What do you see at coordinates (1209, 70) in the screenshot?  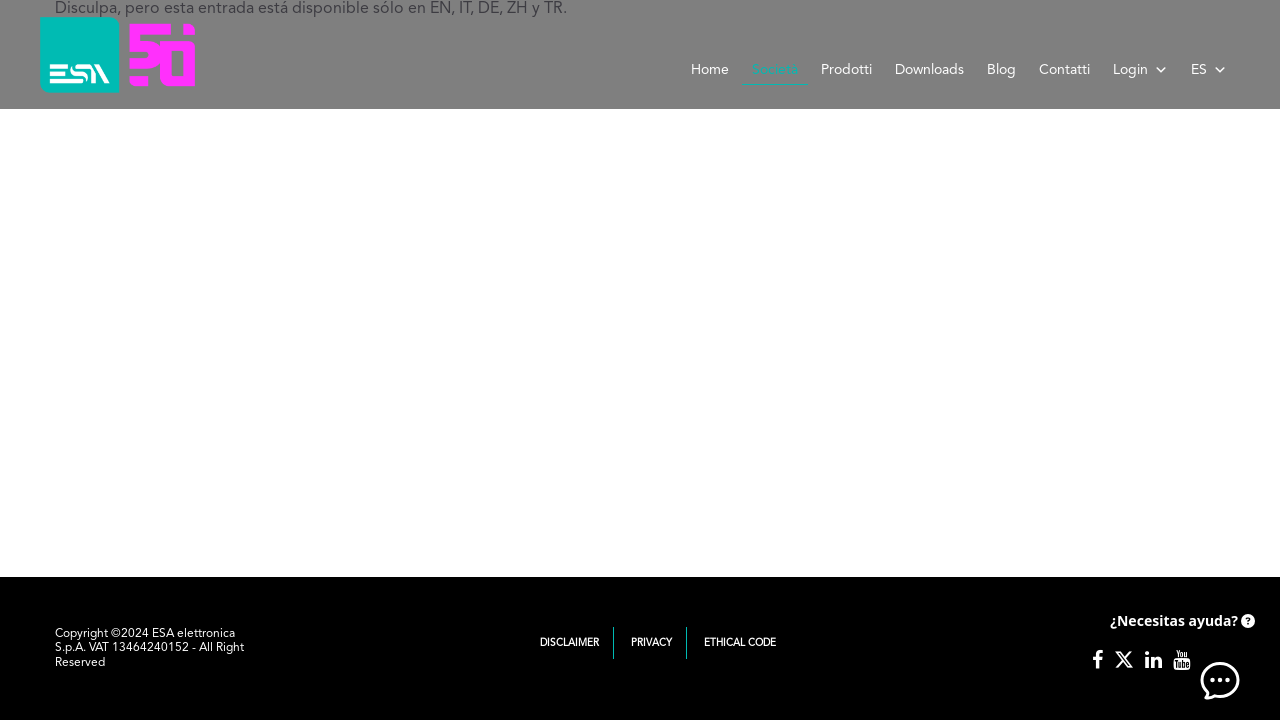 I see `ES` at bounding box center [1209, 70].